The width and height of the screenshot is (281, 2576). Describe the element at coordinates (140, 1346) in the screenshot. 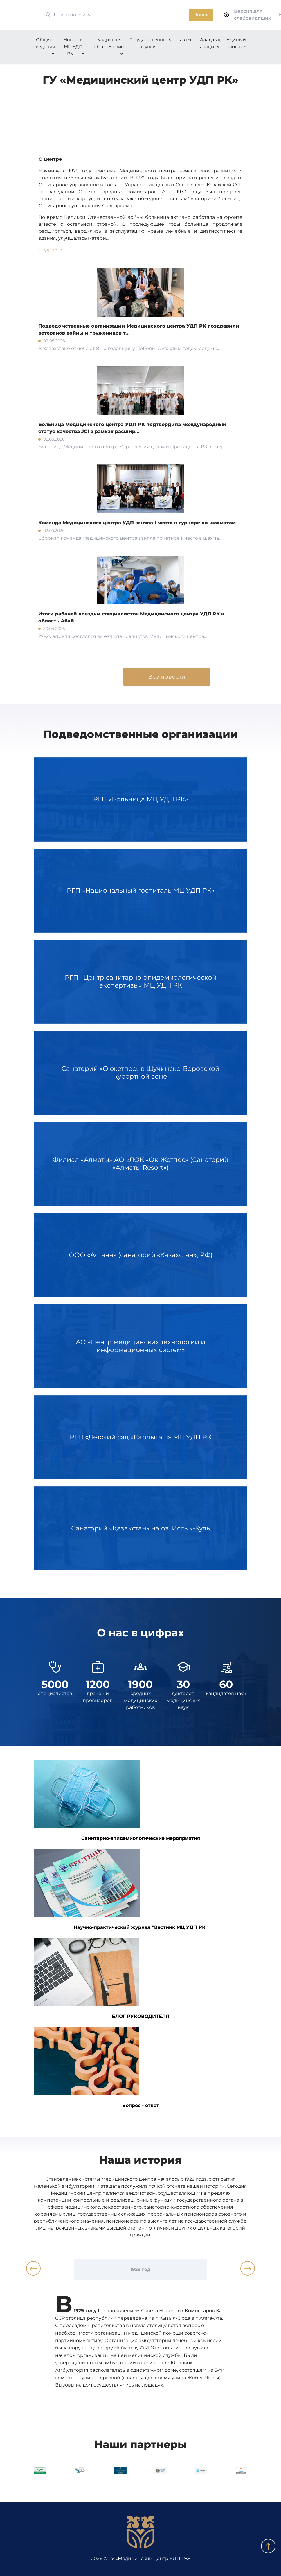

I see `АО «Центр медицинских технологий и информационных систем»` at that location.